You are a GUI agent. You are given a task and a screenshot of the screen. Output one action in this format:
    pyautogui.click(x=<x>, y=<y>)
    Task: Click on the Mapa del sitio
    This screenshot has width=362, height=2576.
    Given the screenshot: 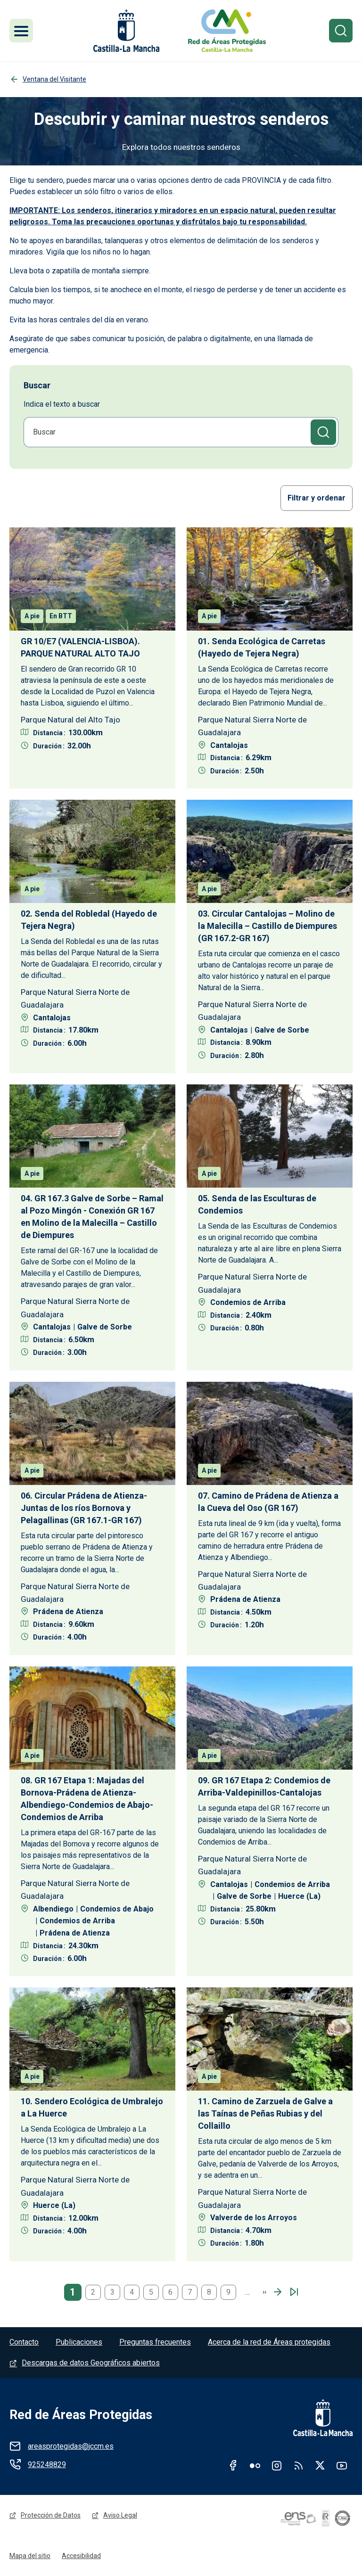 What is the action you would take?
    pyautogui.click(x=29, y=2556)
    